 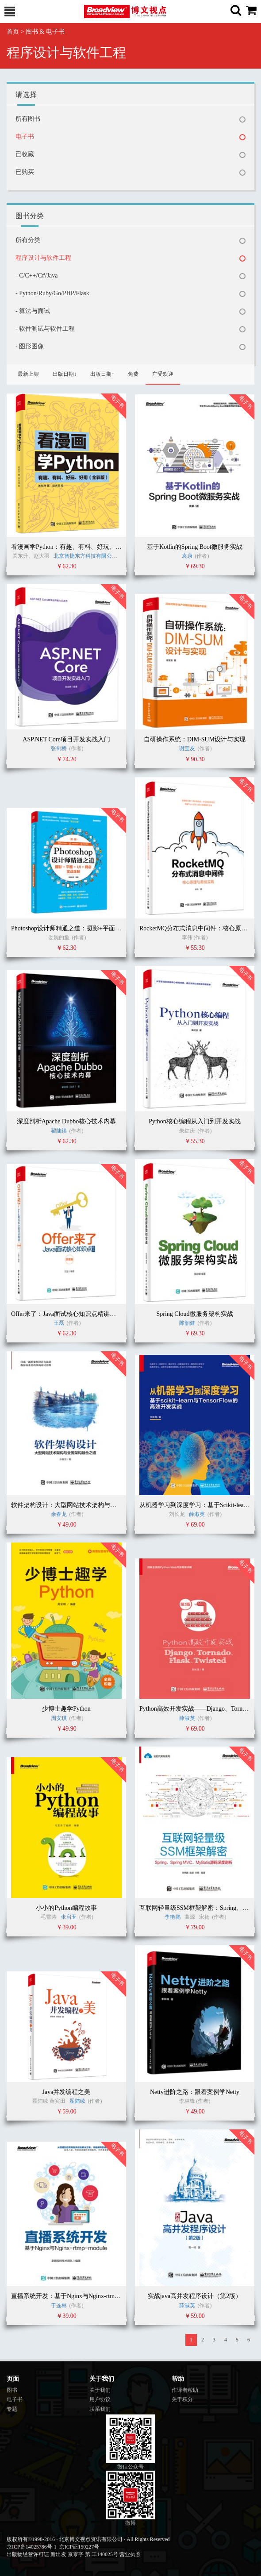 I want to click on 联系我们, so click(x=100, y=2409).